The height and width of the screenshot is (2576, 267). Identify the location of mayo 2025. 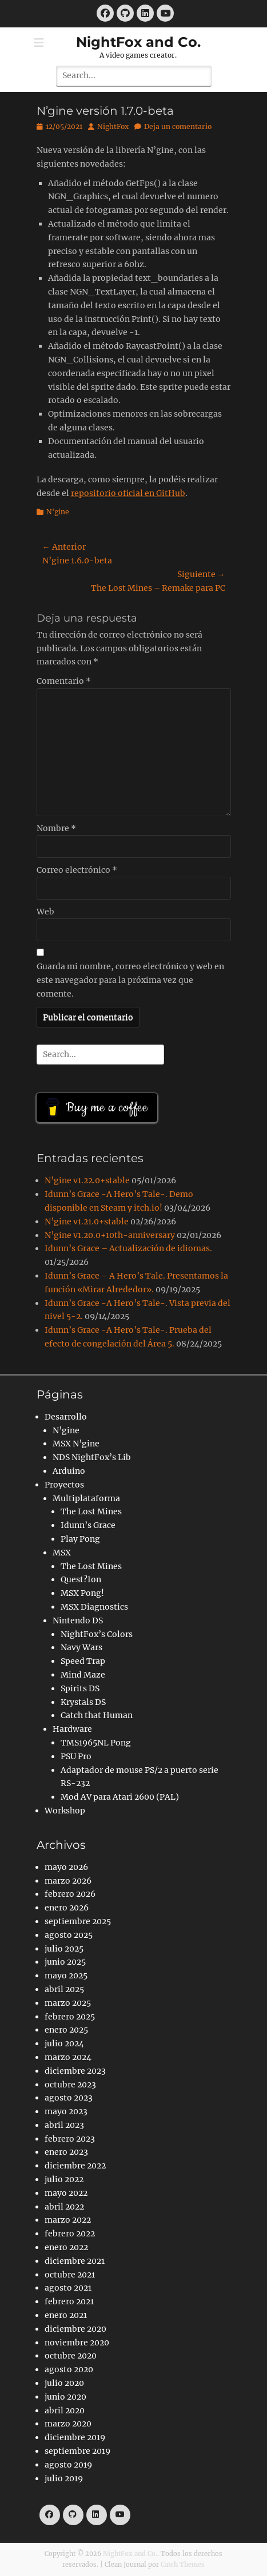
(66, 1975).